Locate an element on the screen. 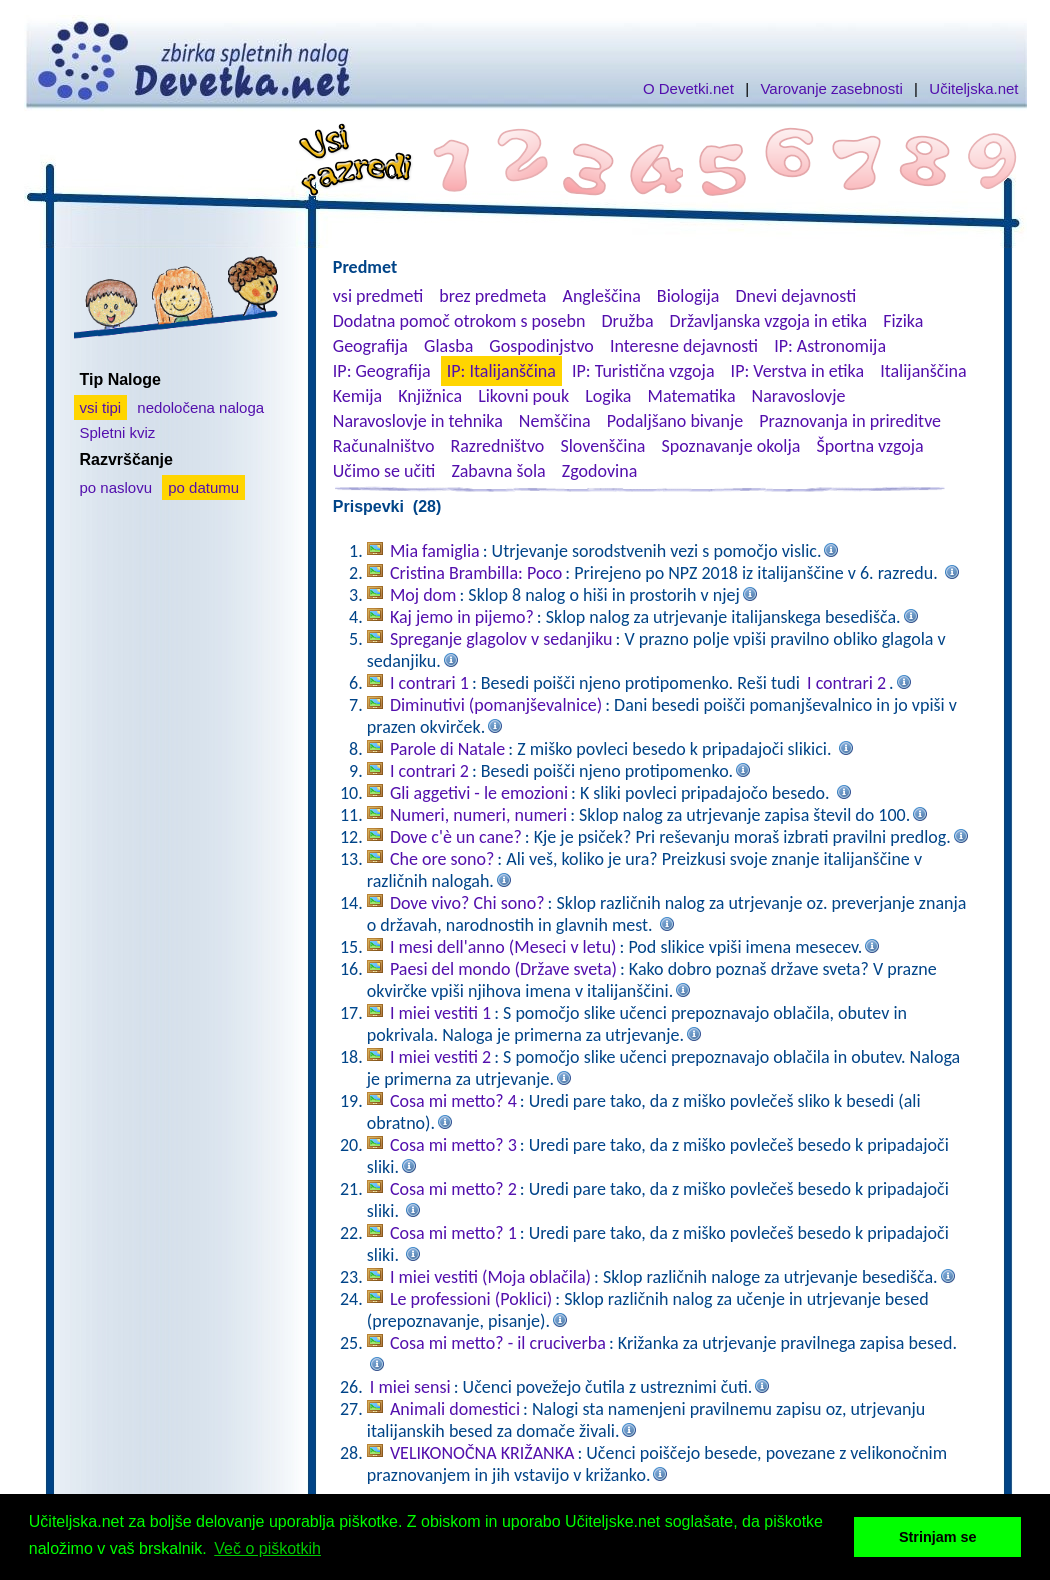 This screenshot has height=1580, width=1050. Italijanščina is located at coordinates (923, 371).